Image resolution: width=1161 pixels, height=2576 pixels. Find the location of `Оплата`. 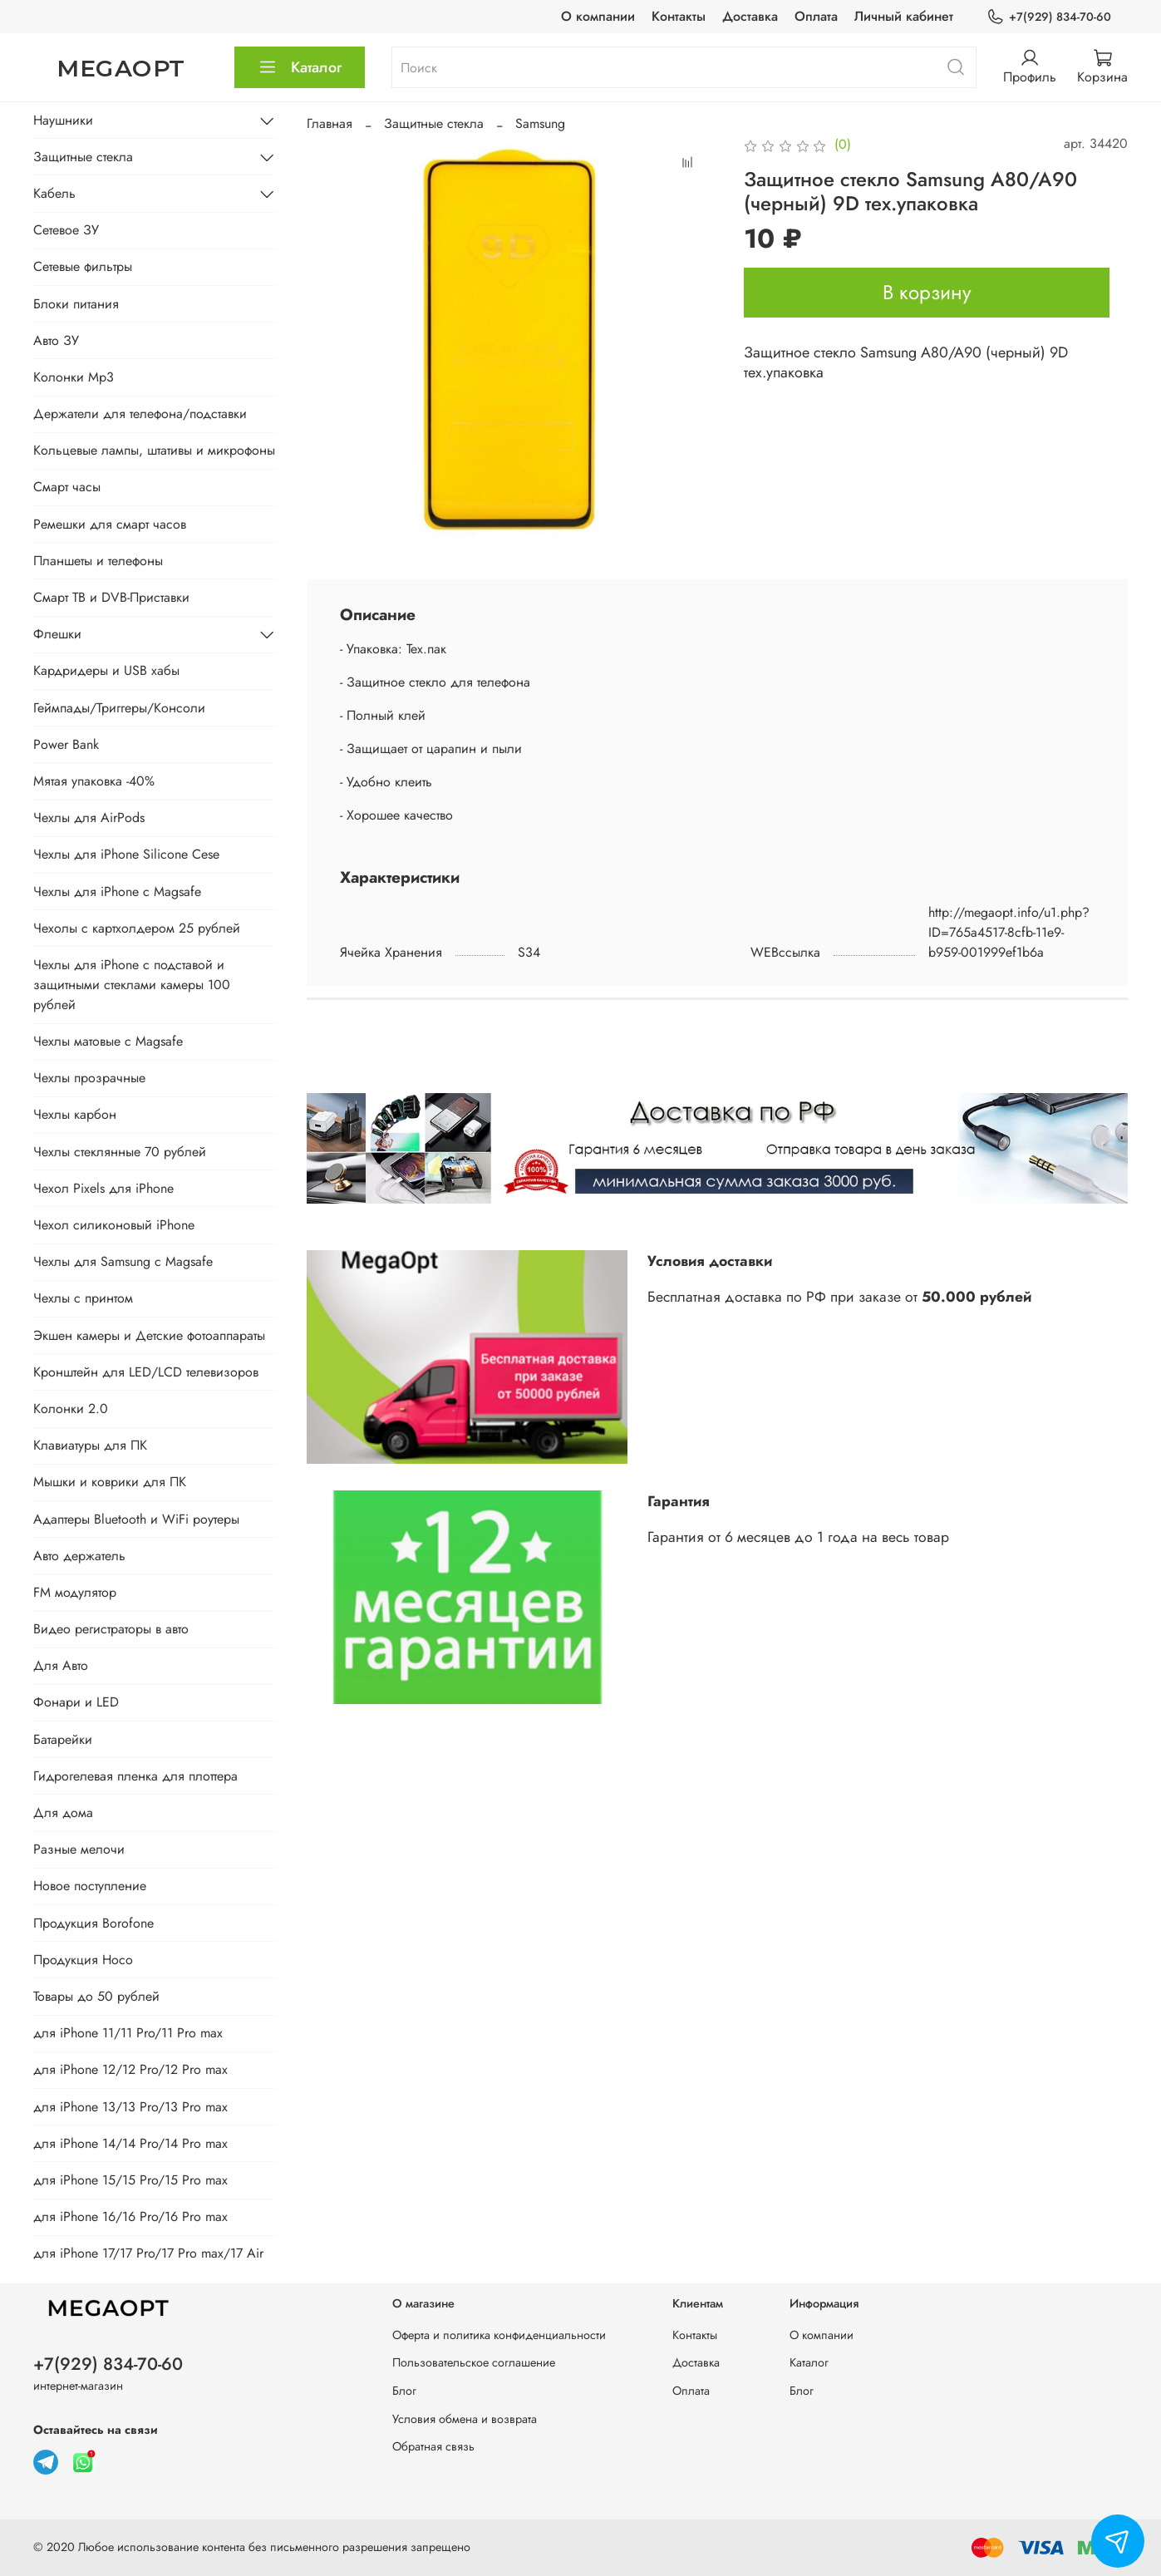

Оплата is located at coordinates (816, 16).